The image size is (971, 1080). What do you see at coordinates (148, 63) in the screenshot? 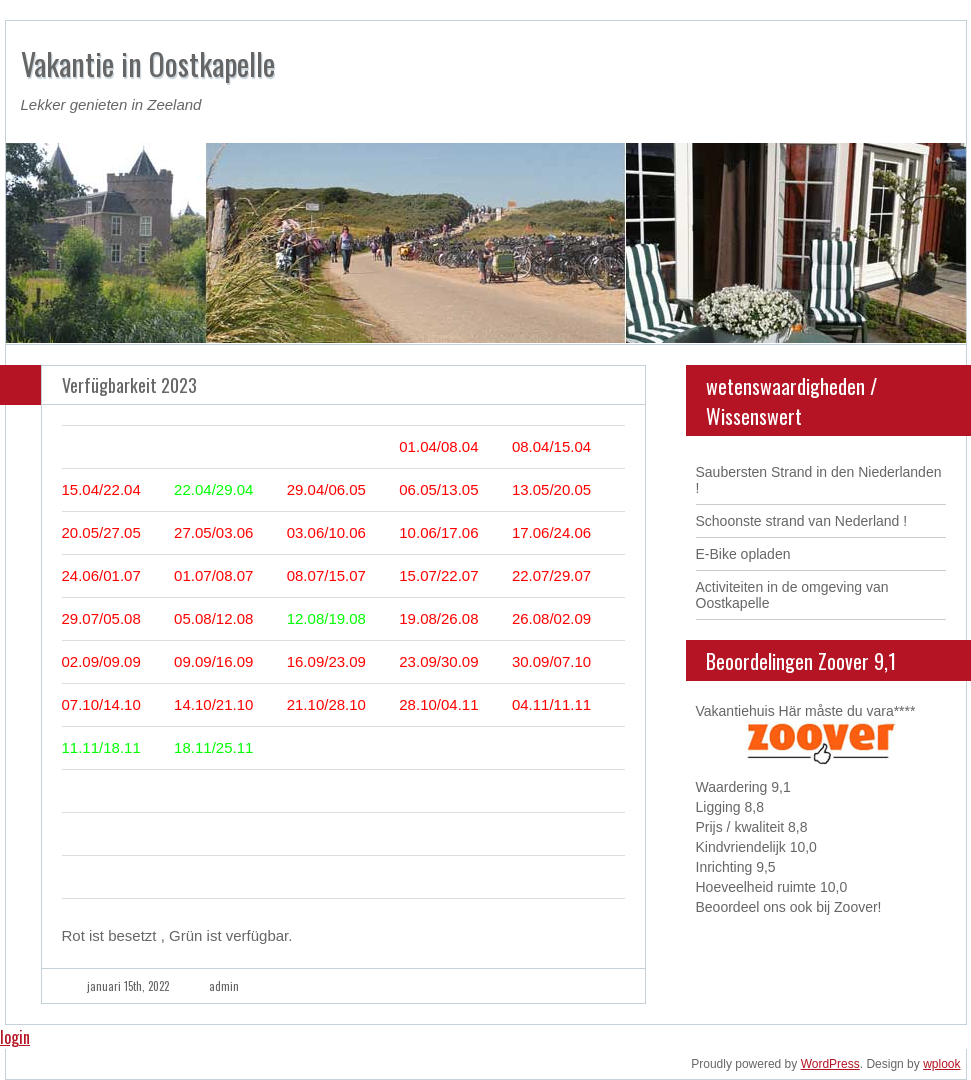
I see `Vakantie in Oostkapelle` at bounding box center [148, 63].